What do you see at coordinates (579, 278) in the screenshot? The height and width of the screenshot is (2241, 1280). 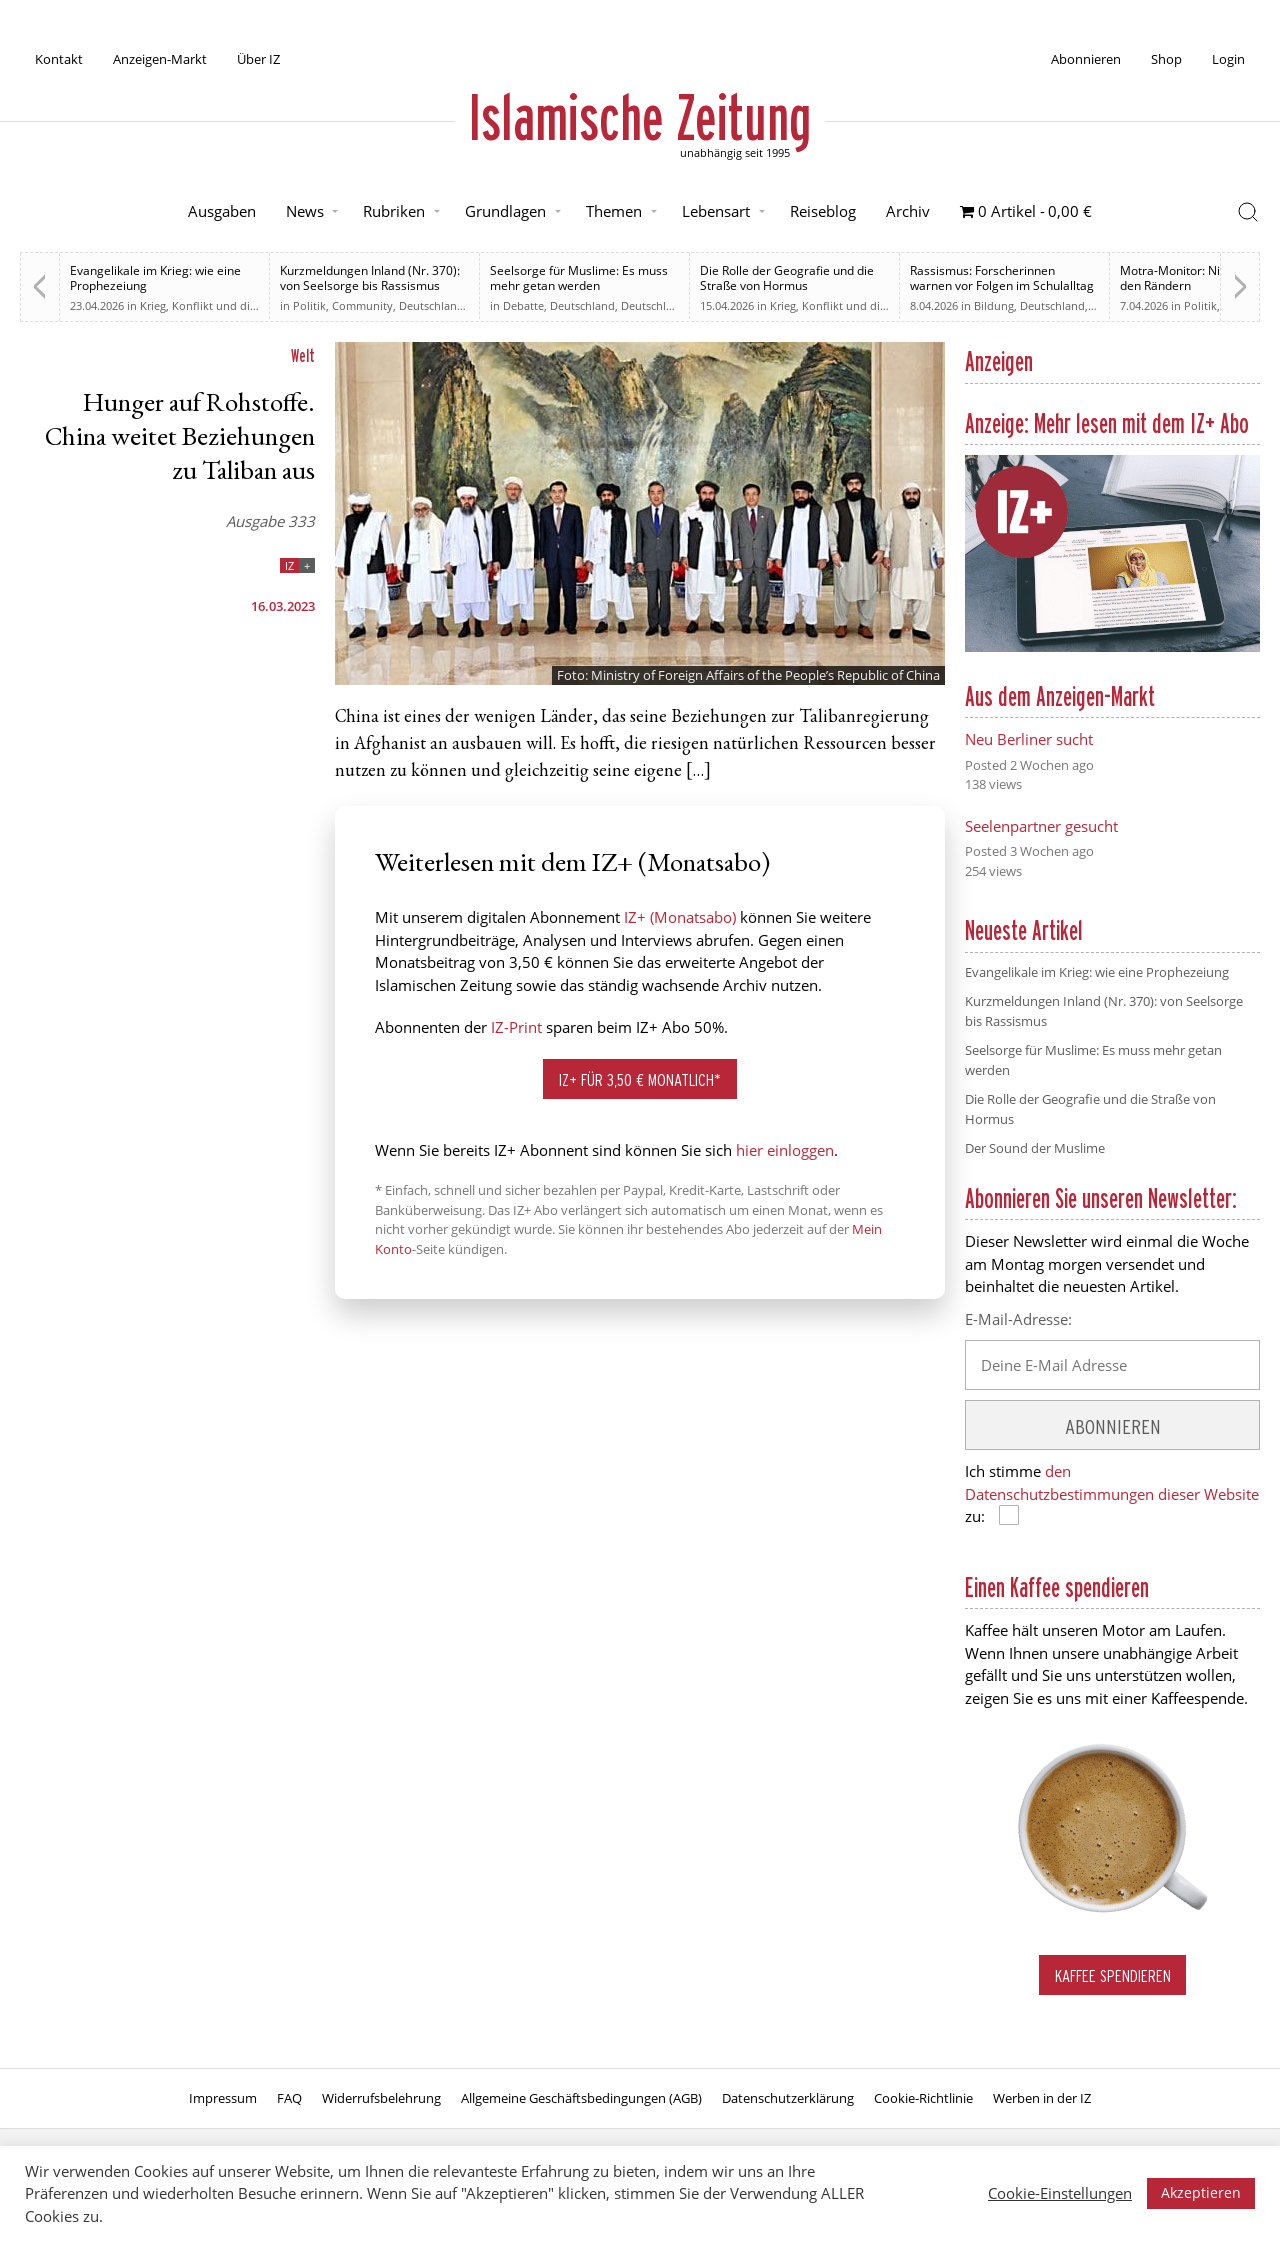 I see `Seelsorge für Muslime: Es muss mehr getan werden` at bounding box center [579, 278].